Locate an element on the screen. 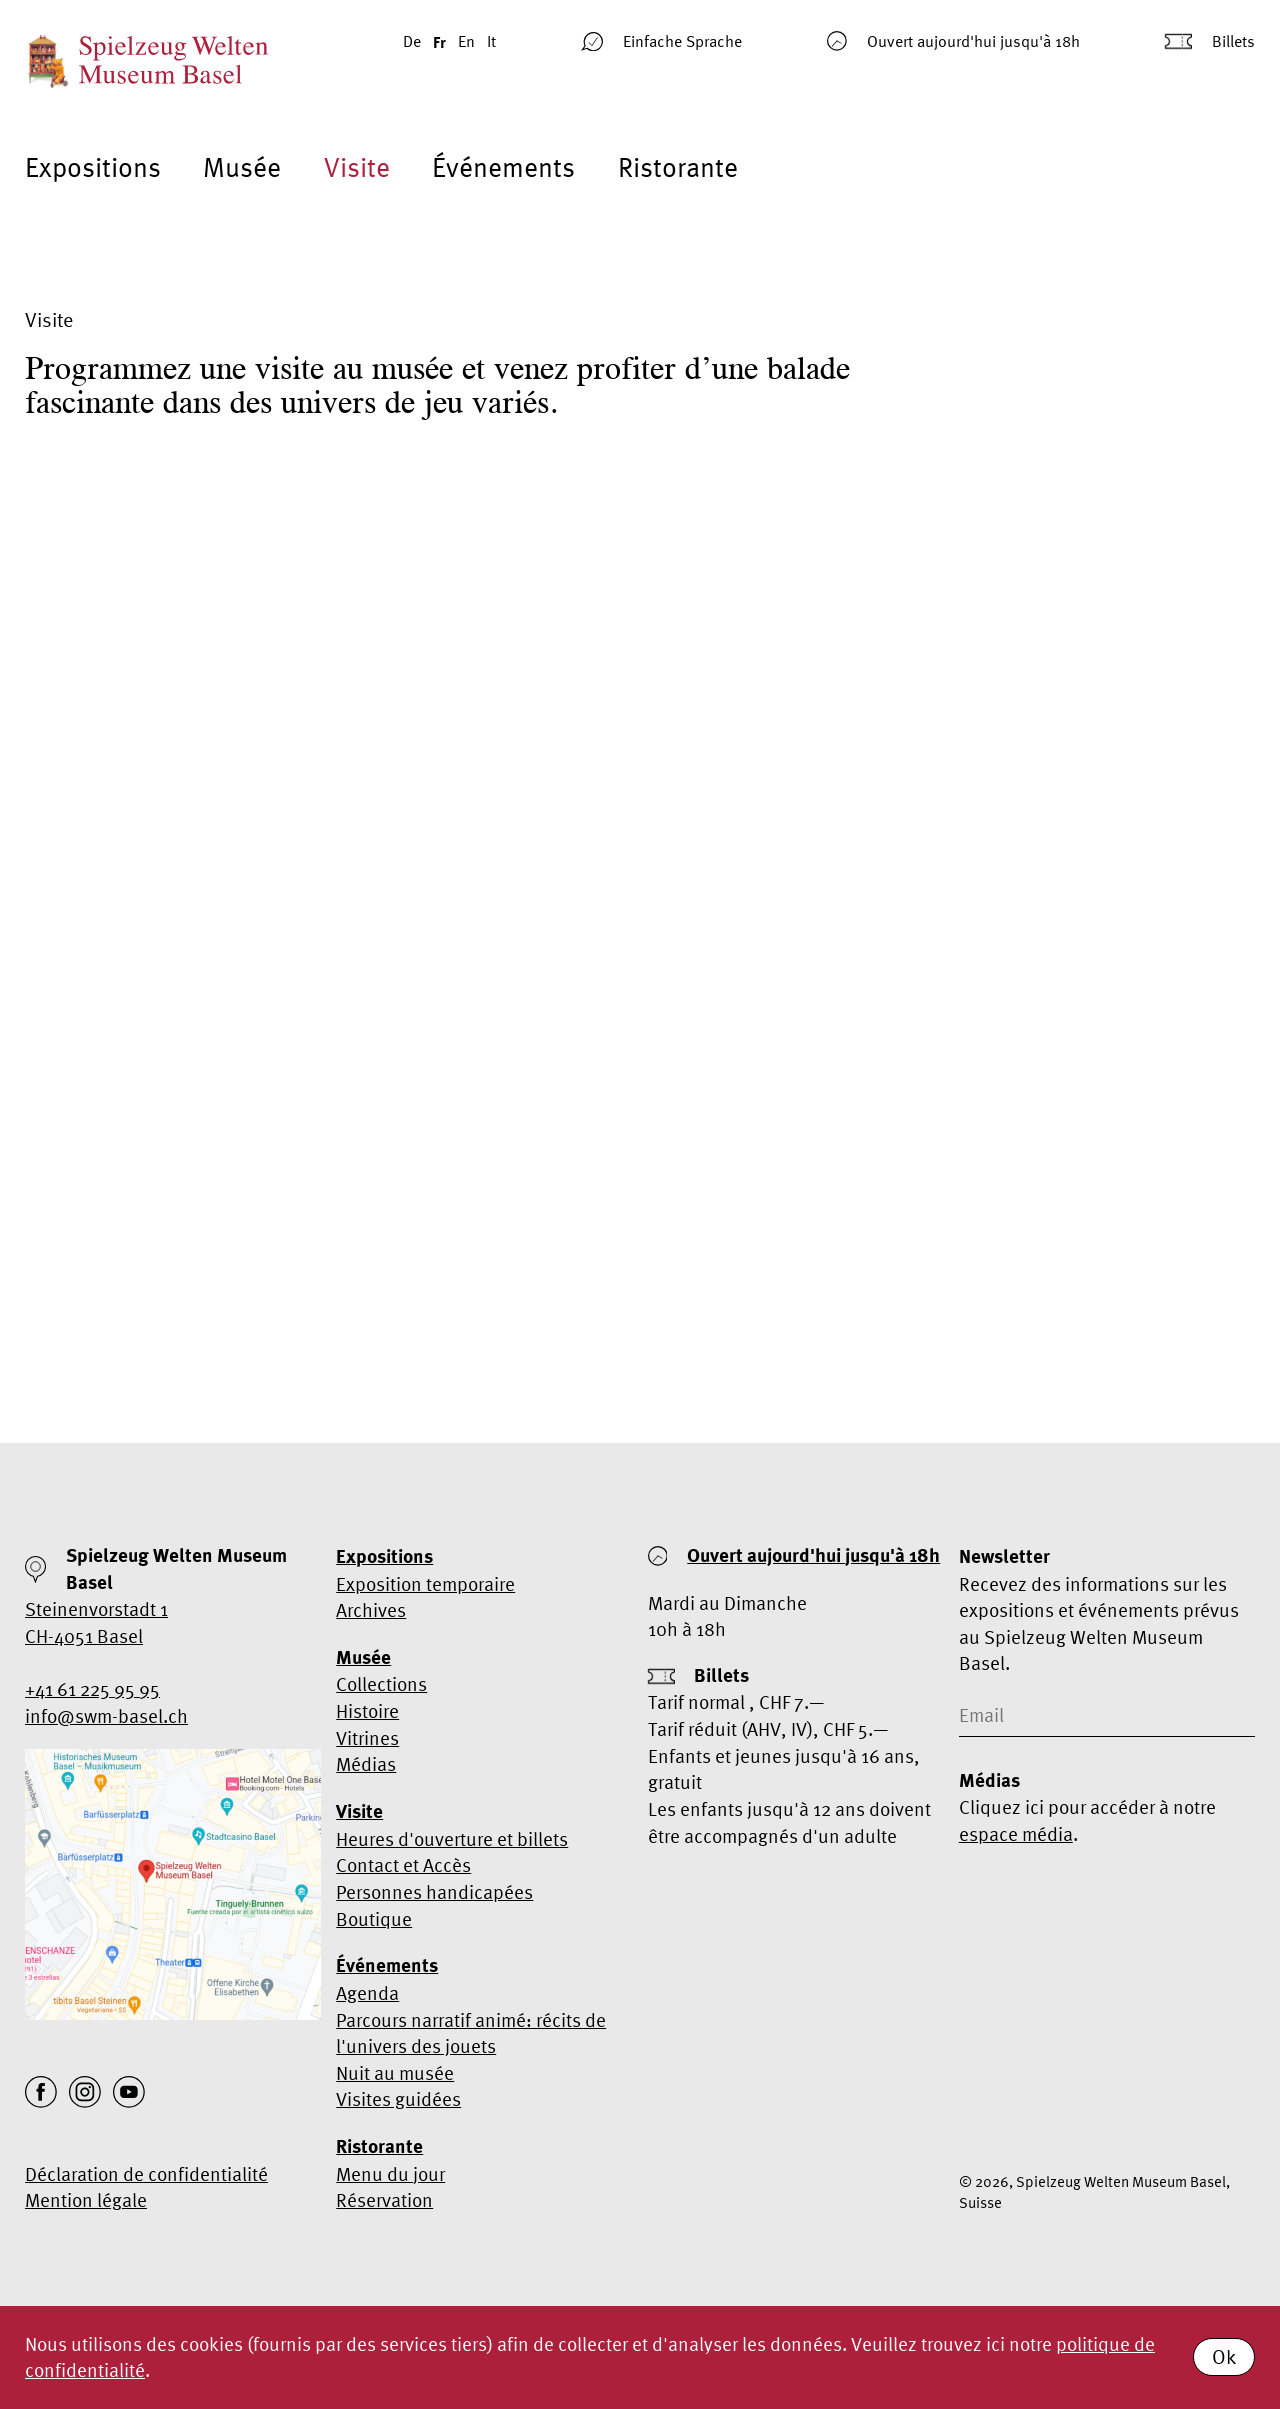  Exposition temporaire is located at coordinates (425, 1584).